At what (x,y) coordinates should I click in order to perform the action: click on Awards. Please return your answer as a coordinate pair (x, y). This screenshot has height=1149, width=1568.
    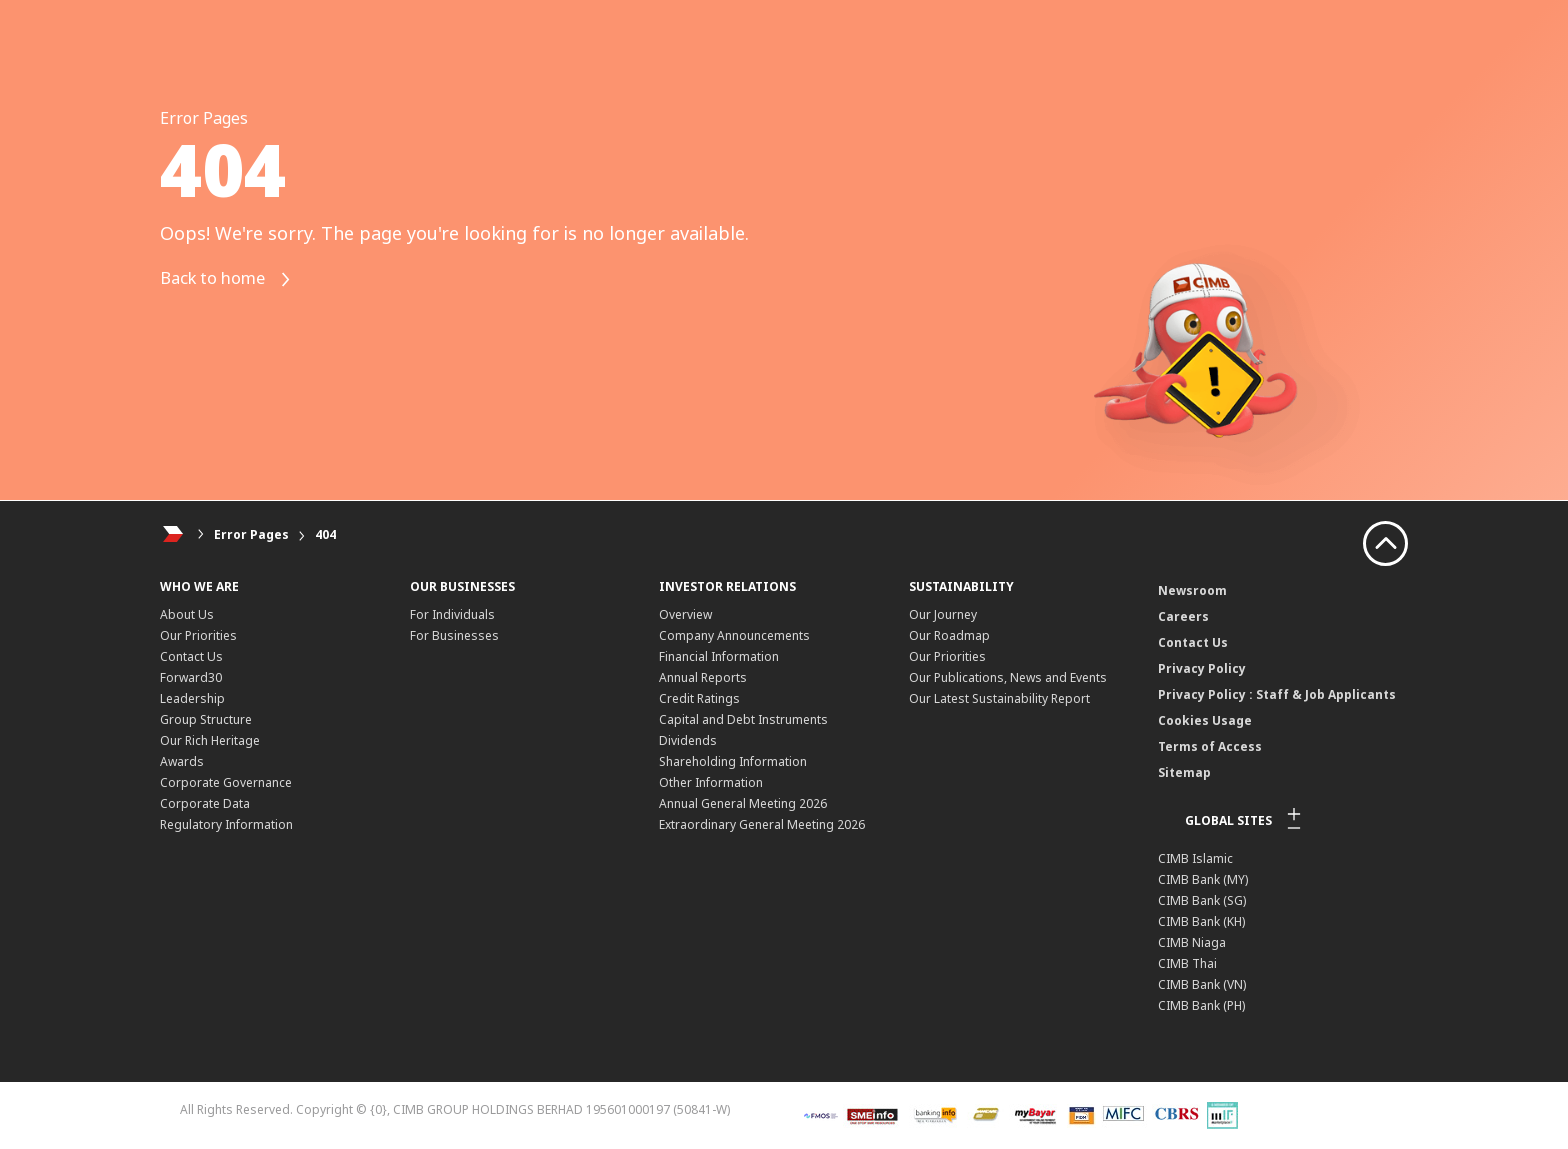
    Looking at the image, I should click on (182, 761).